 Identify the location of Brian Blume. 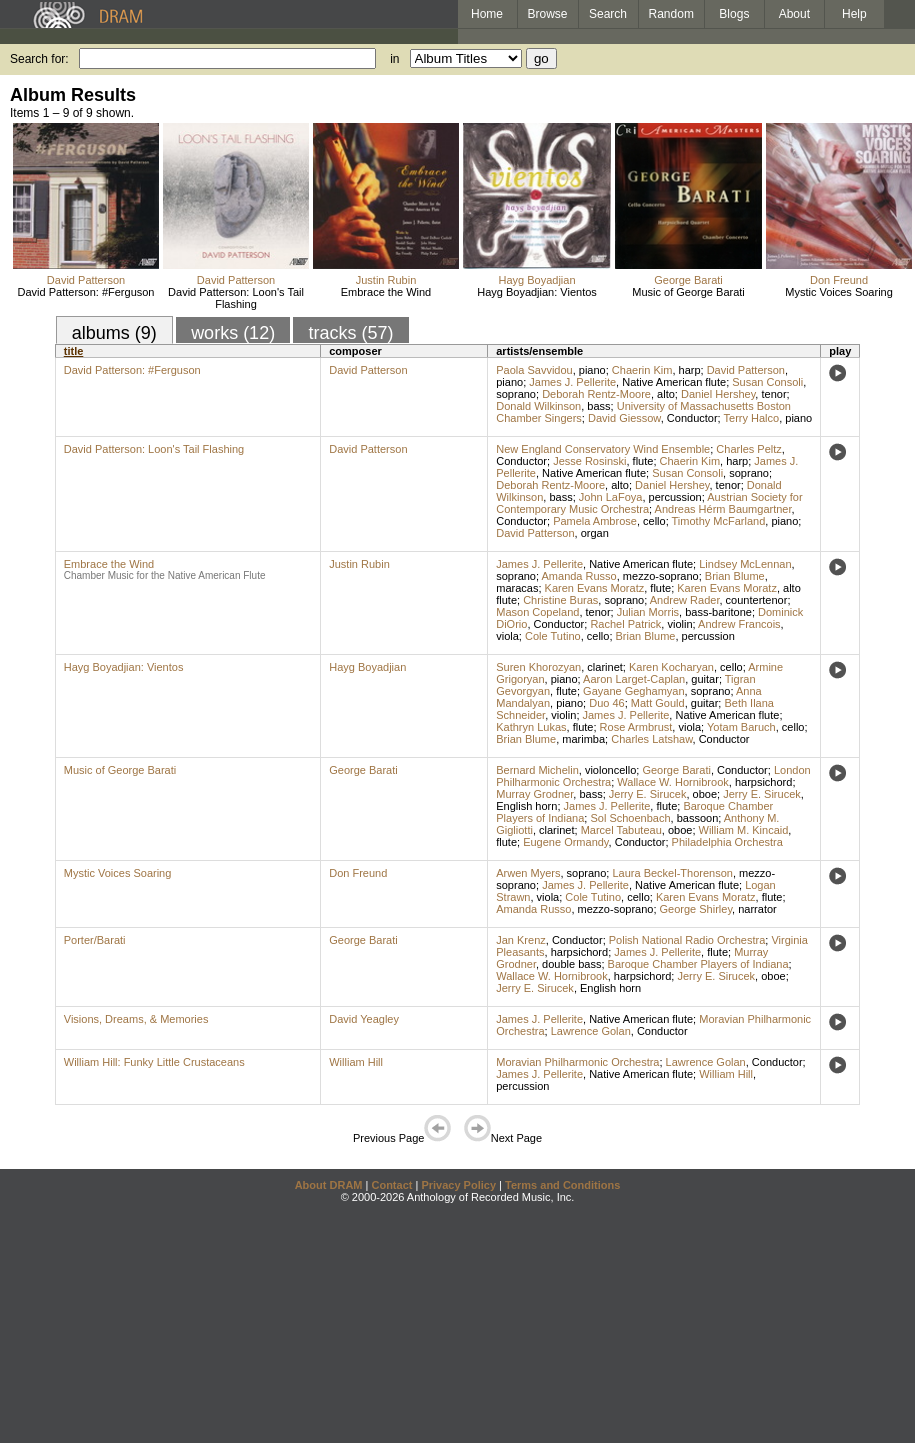
(735, 576).